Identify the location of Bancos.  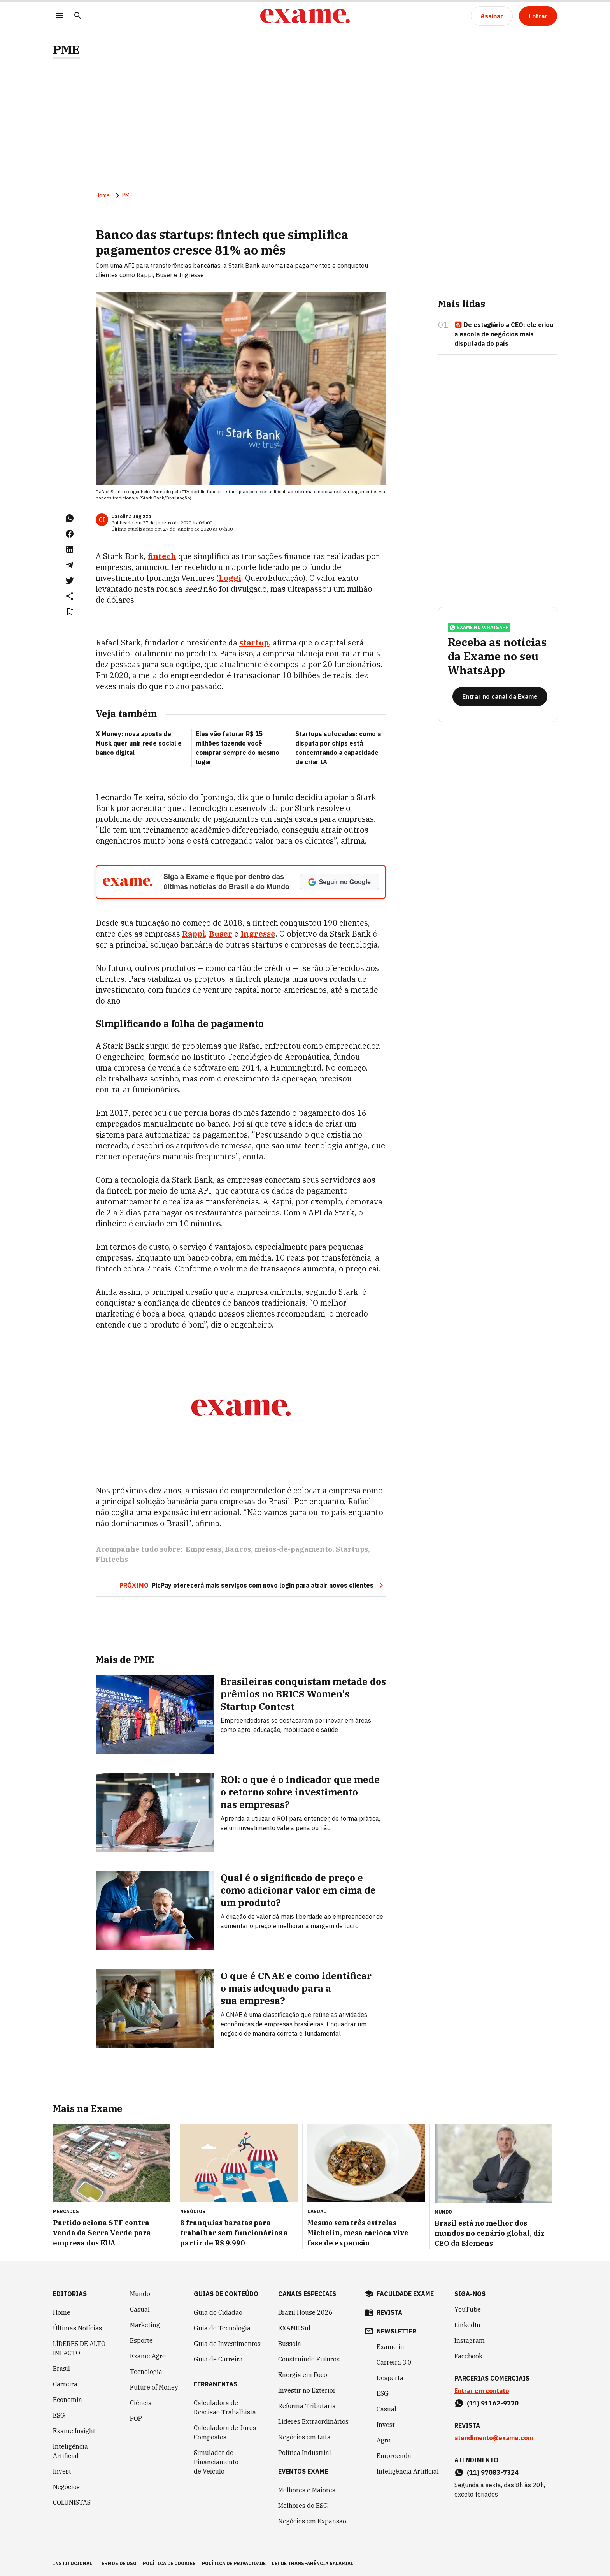
(238, 1549).